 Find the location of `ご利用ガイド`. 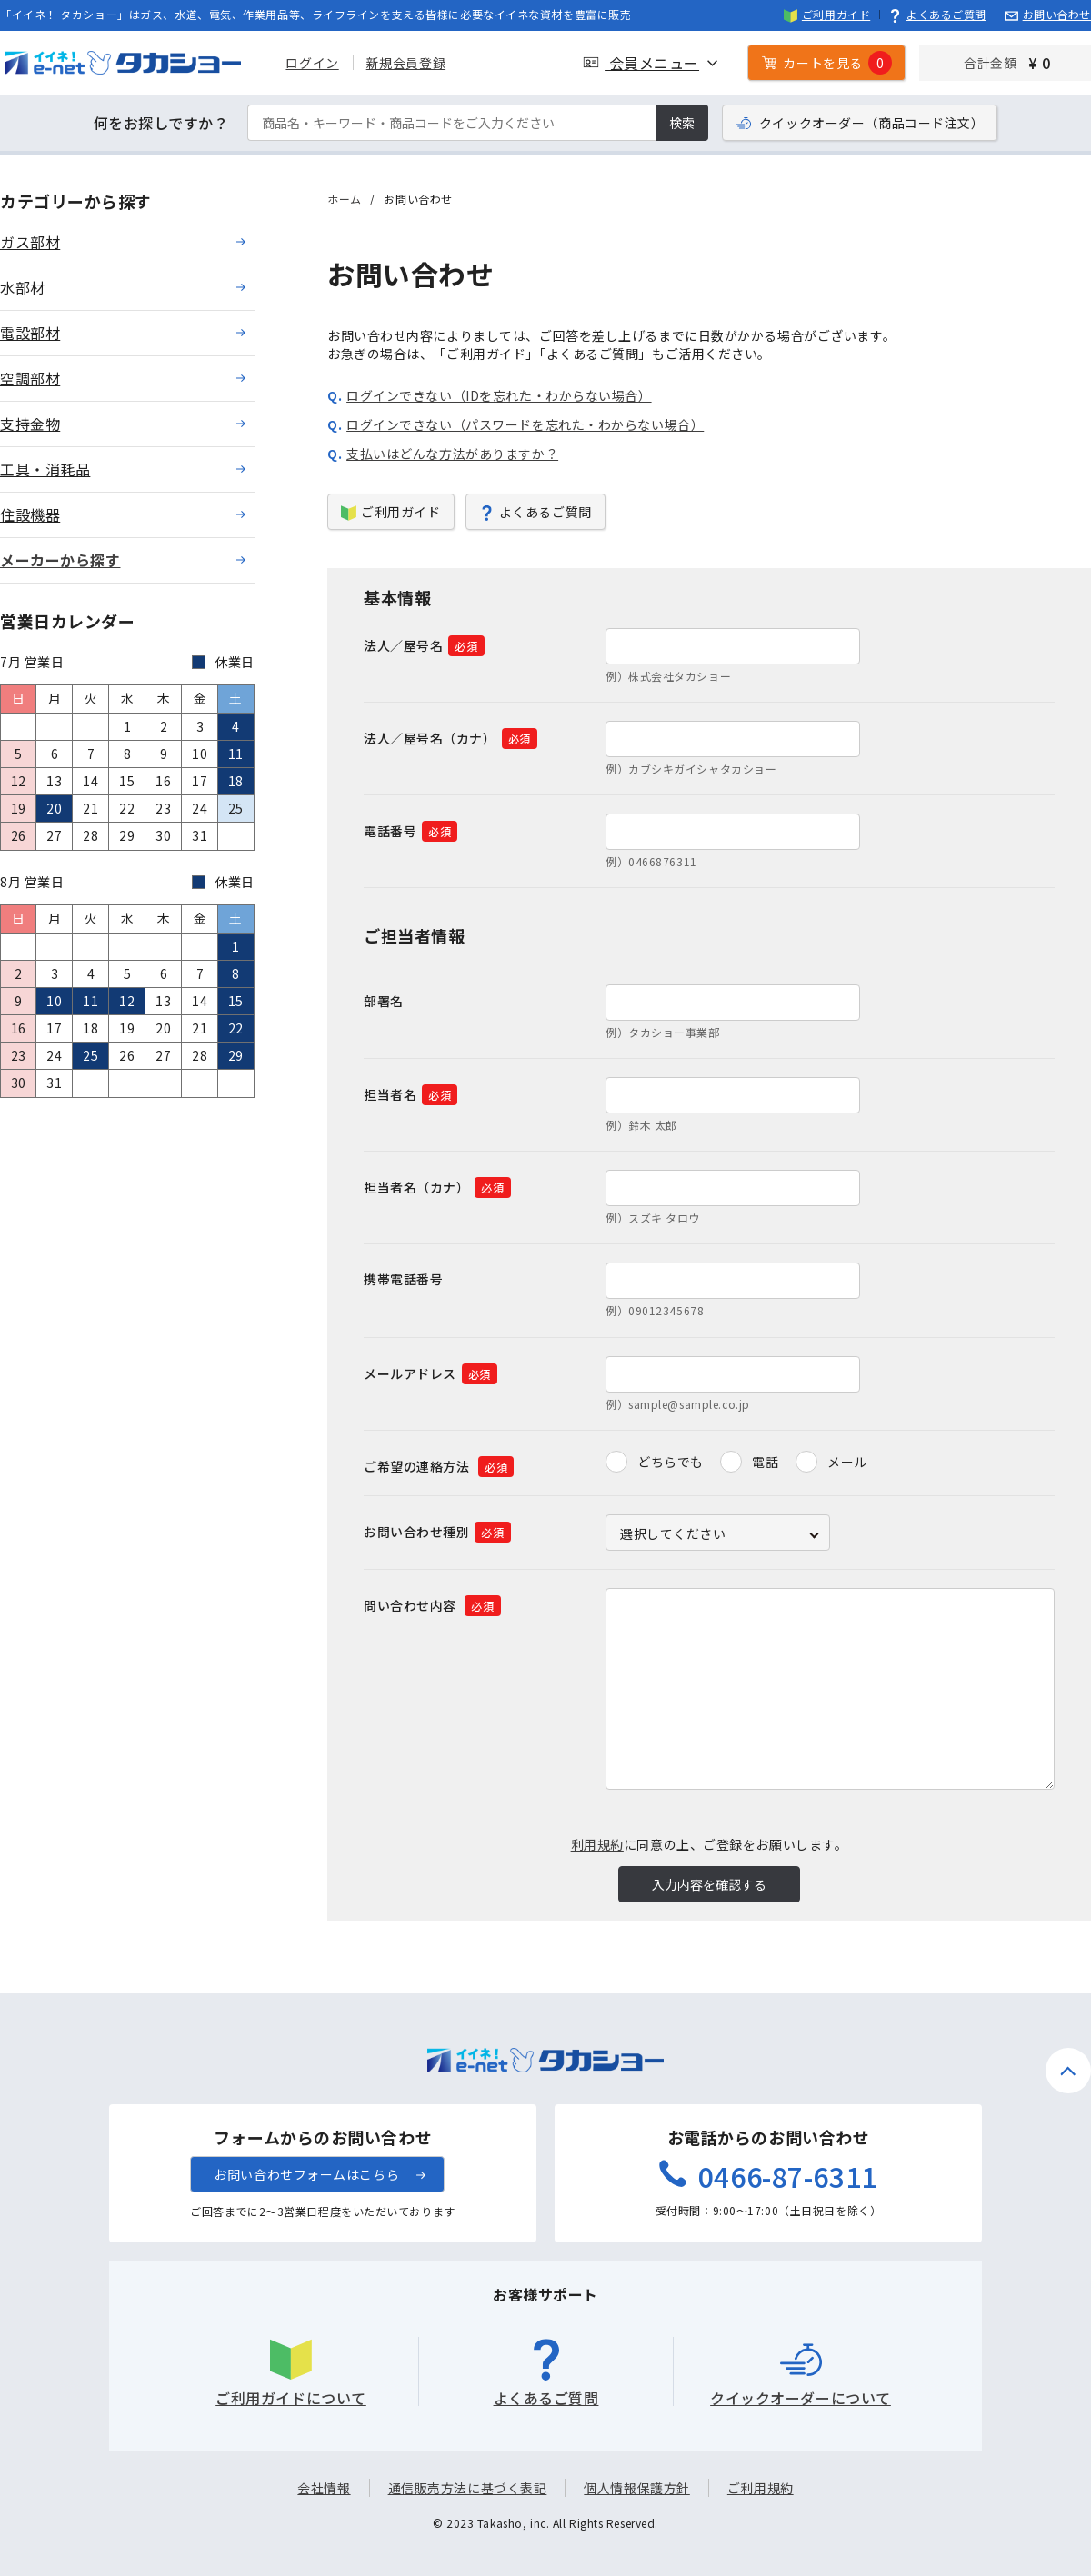

ご利用ガイド is located at coordinates (827, 14).